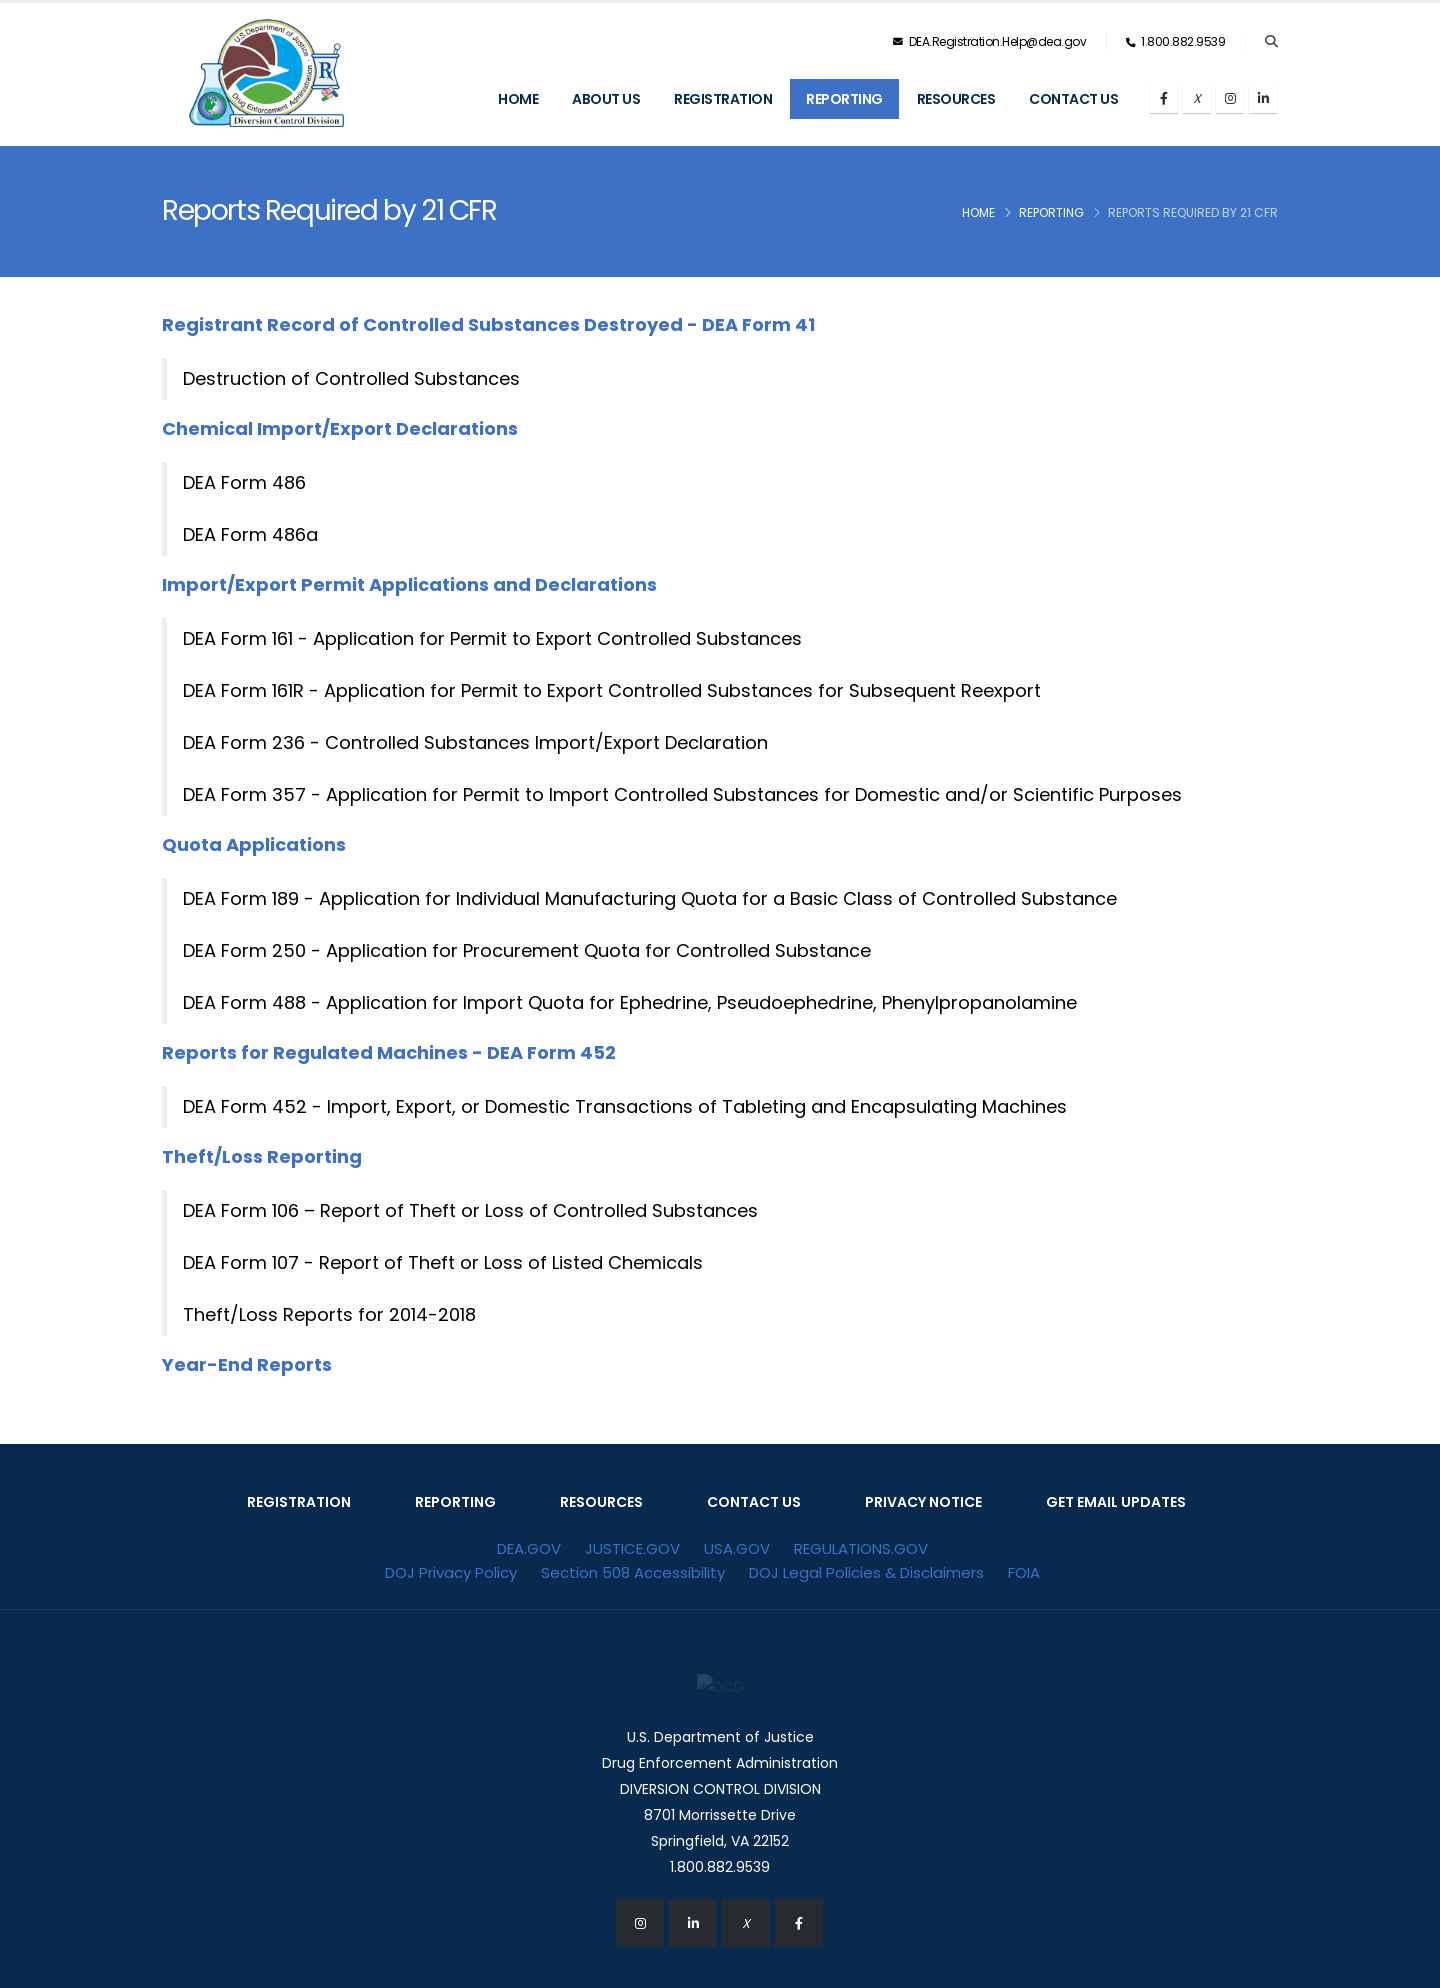 The width and height of the screenshot is (1440, 1988). I want to click on PRIVACY NOTICE, so click(923, 1502).